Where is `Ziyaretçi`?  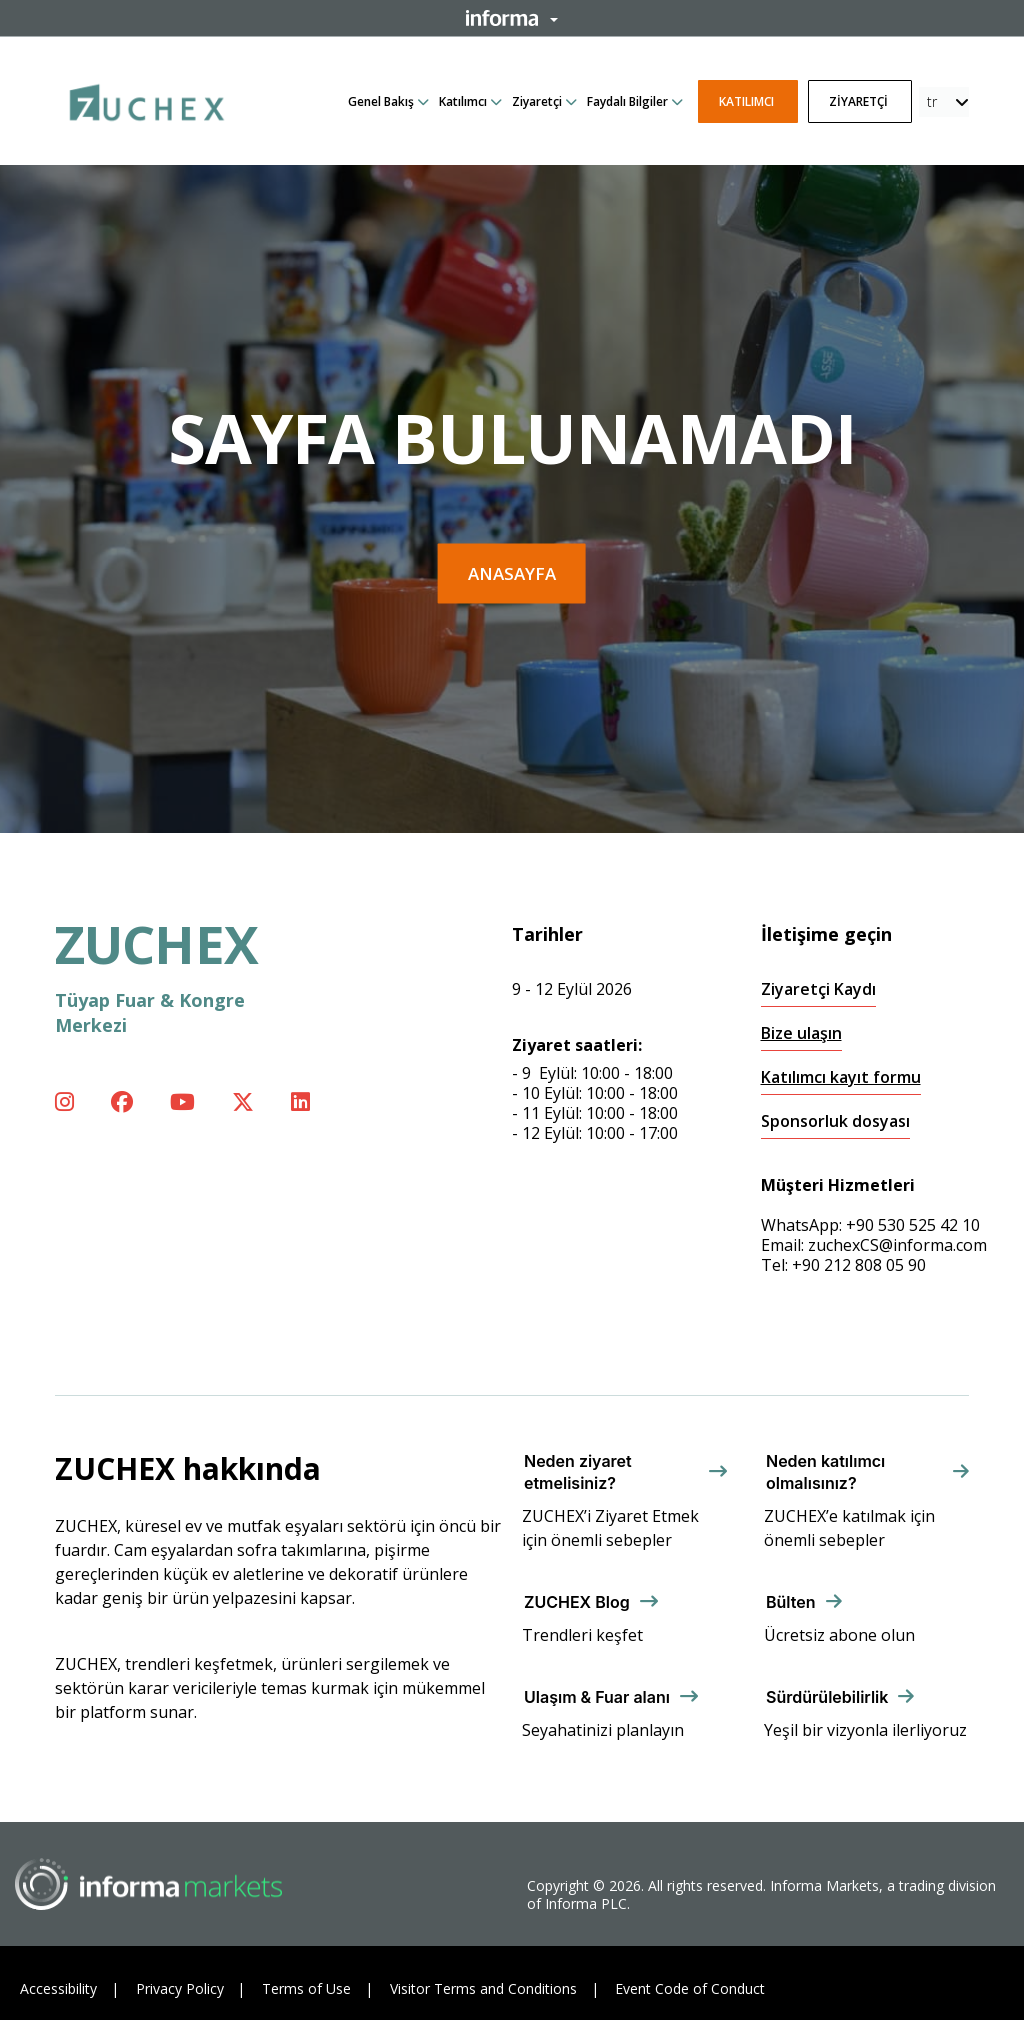 Ziyaretçi is located at coordinates (537, 101).